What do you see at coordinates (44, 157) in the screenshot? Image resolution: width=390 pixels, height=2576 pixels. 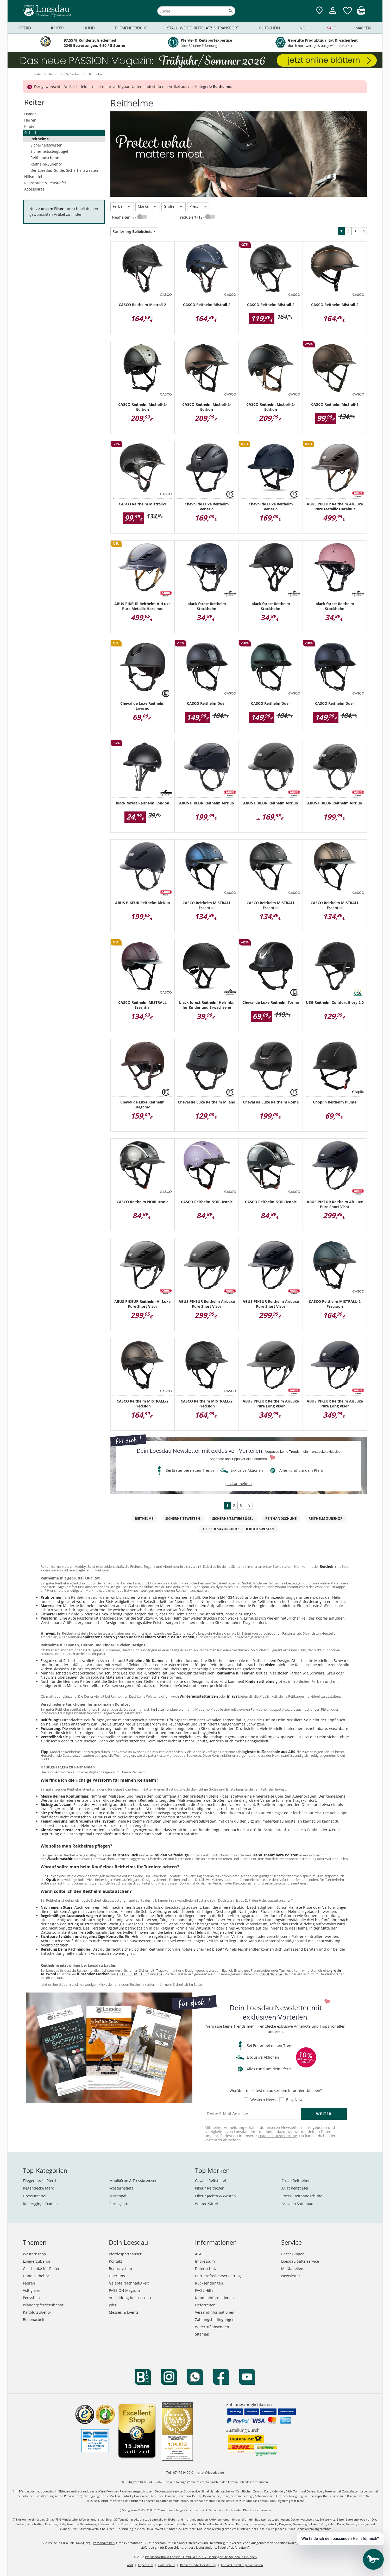 I see `Reithandschuhe` at bounding box center [44, 157].